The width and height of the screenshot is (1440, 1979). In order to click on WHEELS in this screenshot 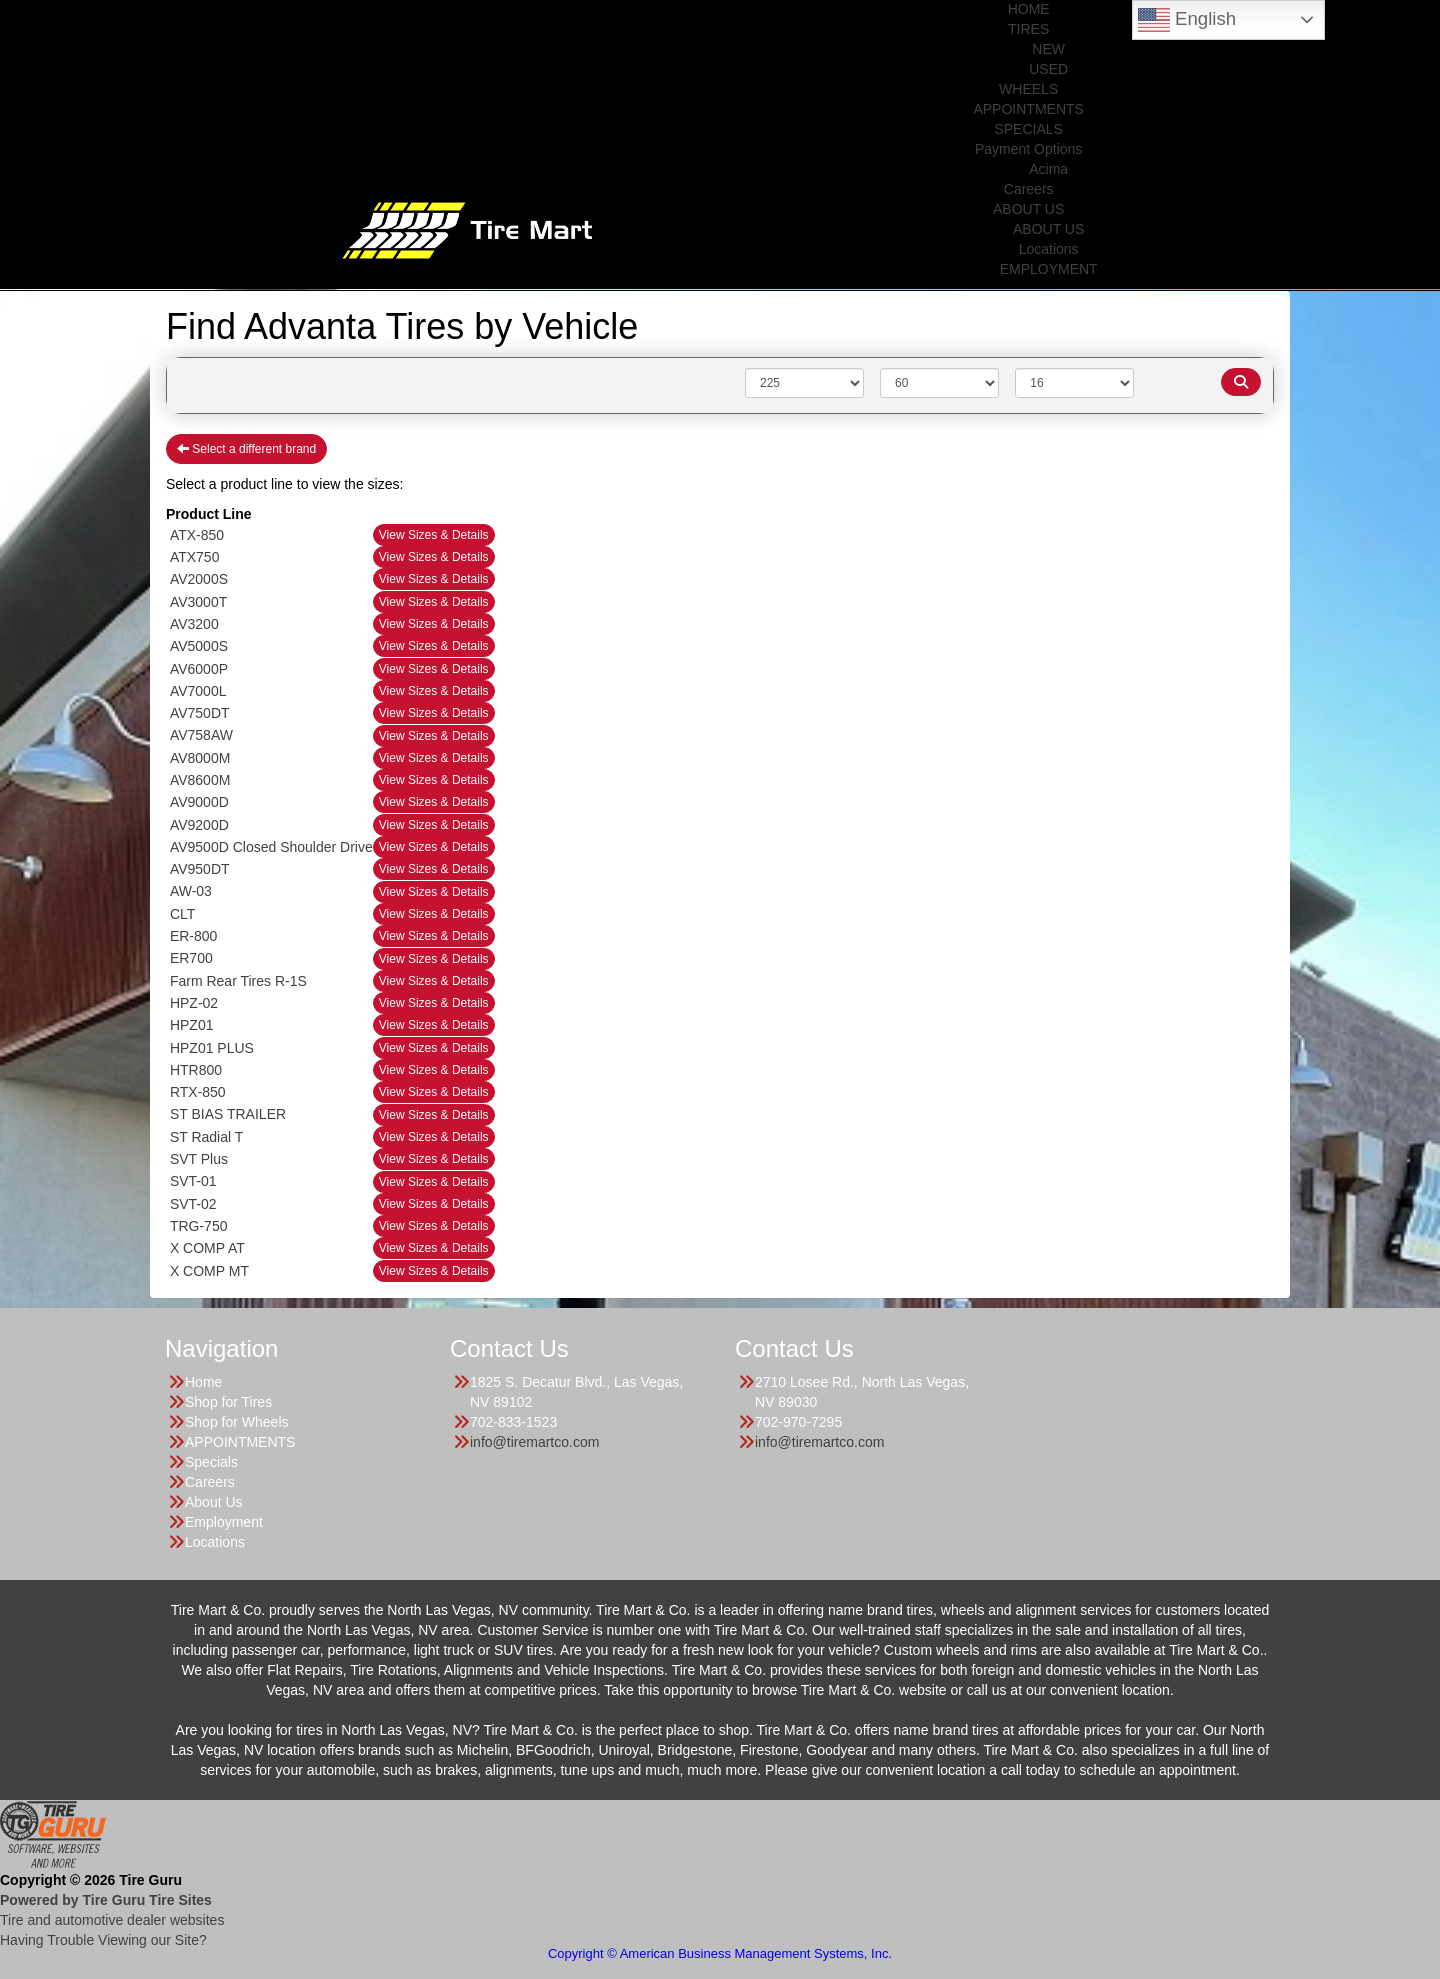, I will do `click(1028, 89)`.